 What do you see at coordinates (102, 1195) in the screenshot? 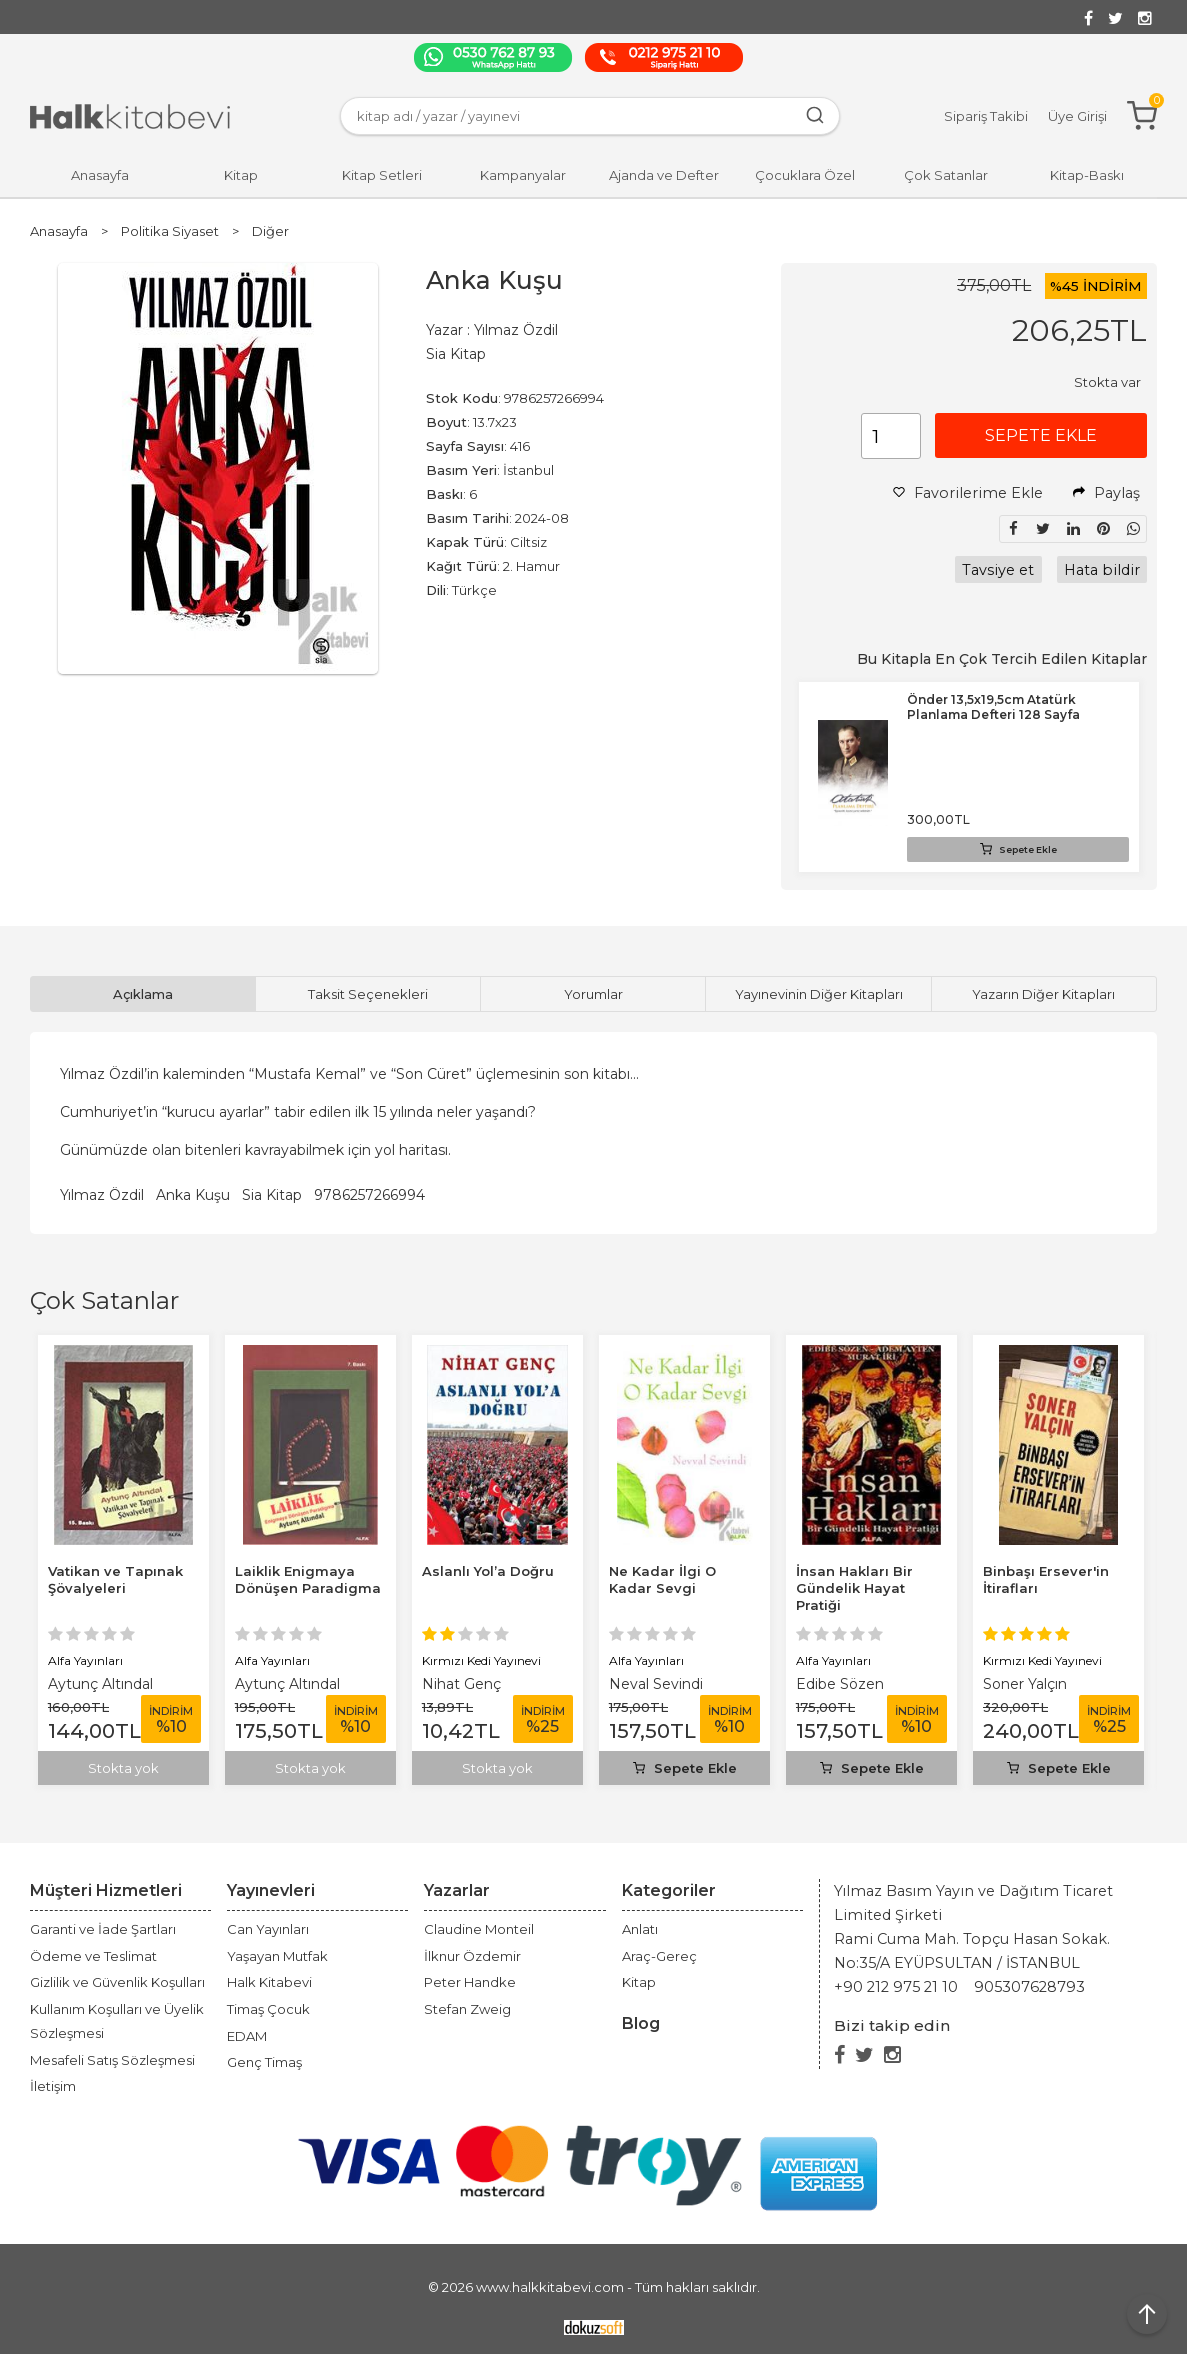
I see `Yılmaz Özdil` at bounding box center [102, 1195].